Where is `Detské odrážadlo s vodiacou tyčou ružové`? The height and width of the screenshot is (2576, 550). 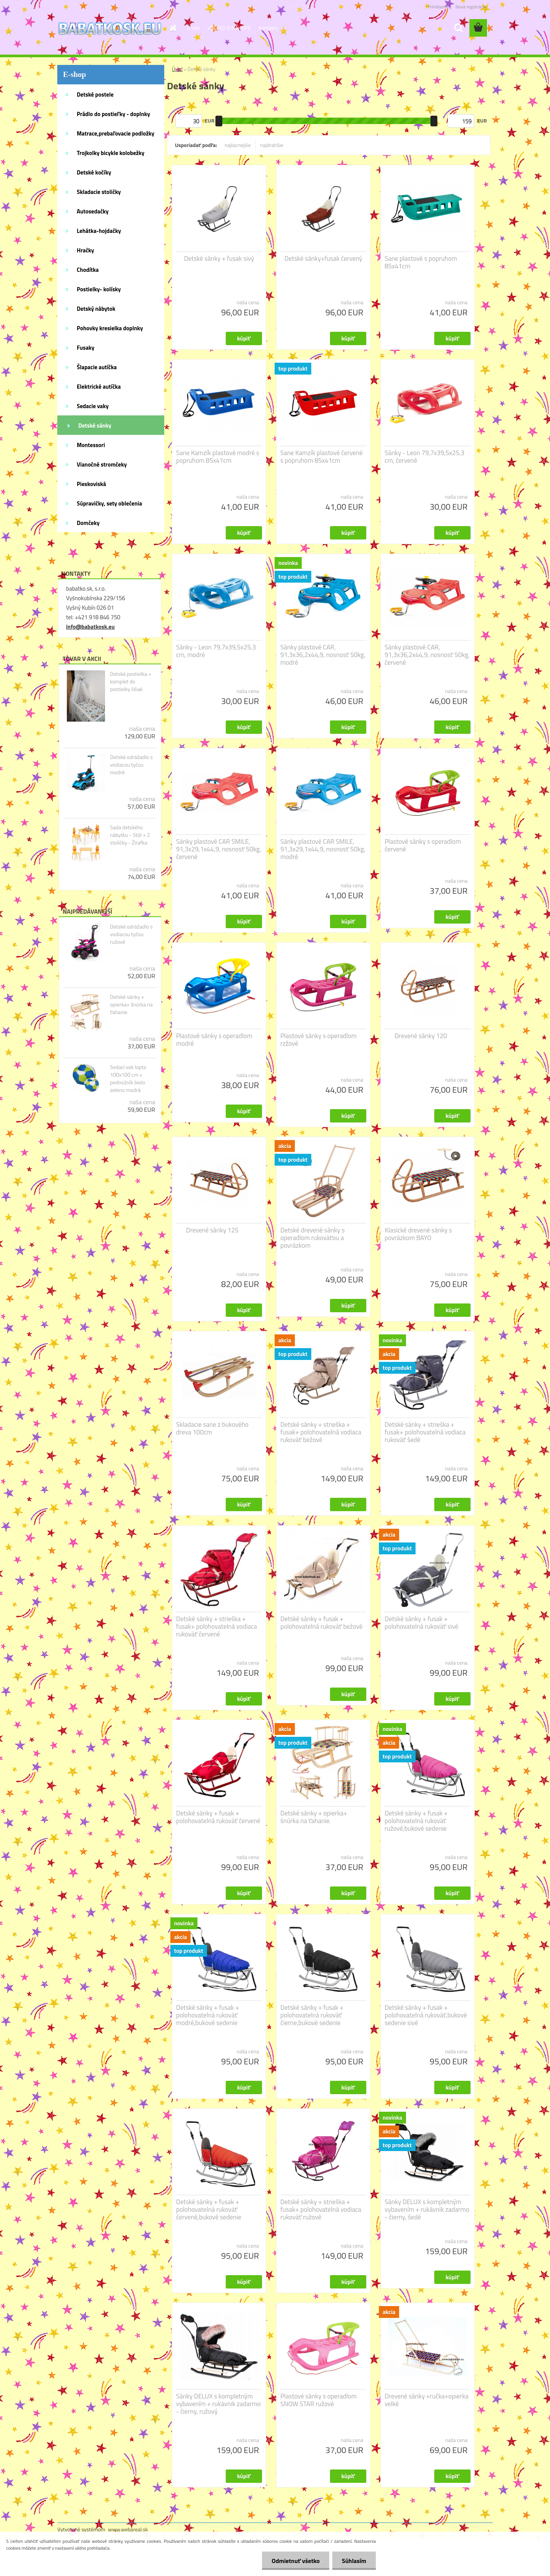
Detské odrážadlo s vodiacou tyčou ružové is located at coordinates (131, 934).